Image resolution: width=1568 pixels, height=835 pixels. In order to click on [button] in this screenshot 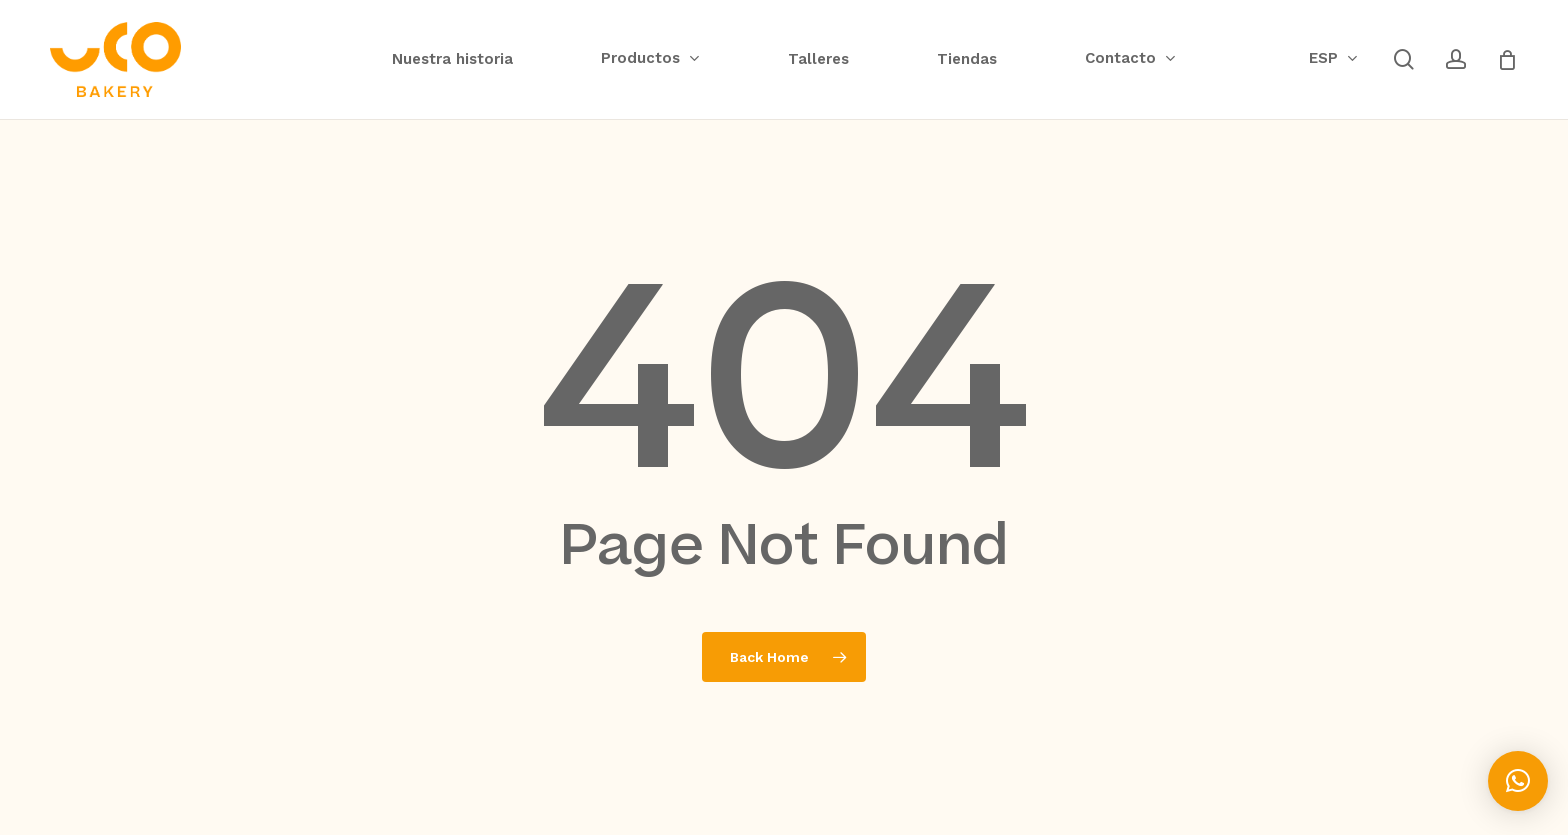, I will do `click(1518, 781)`.